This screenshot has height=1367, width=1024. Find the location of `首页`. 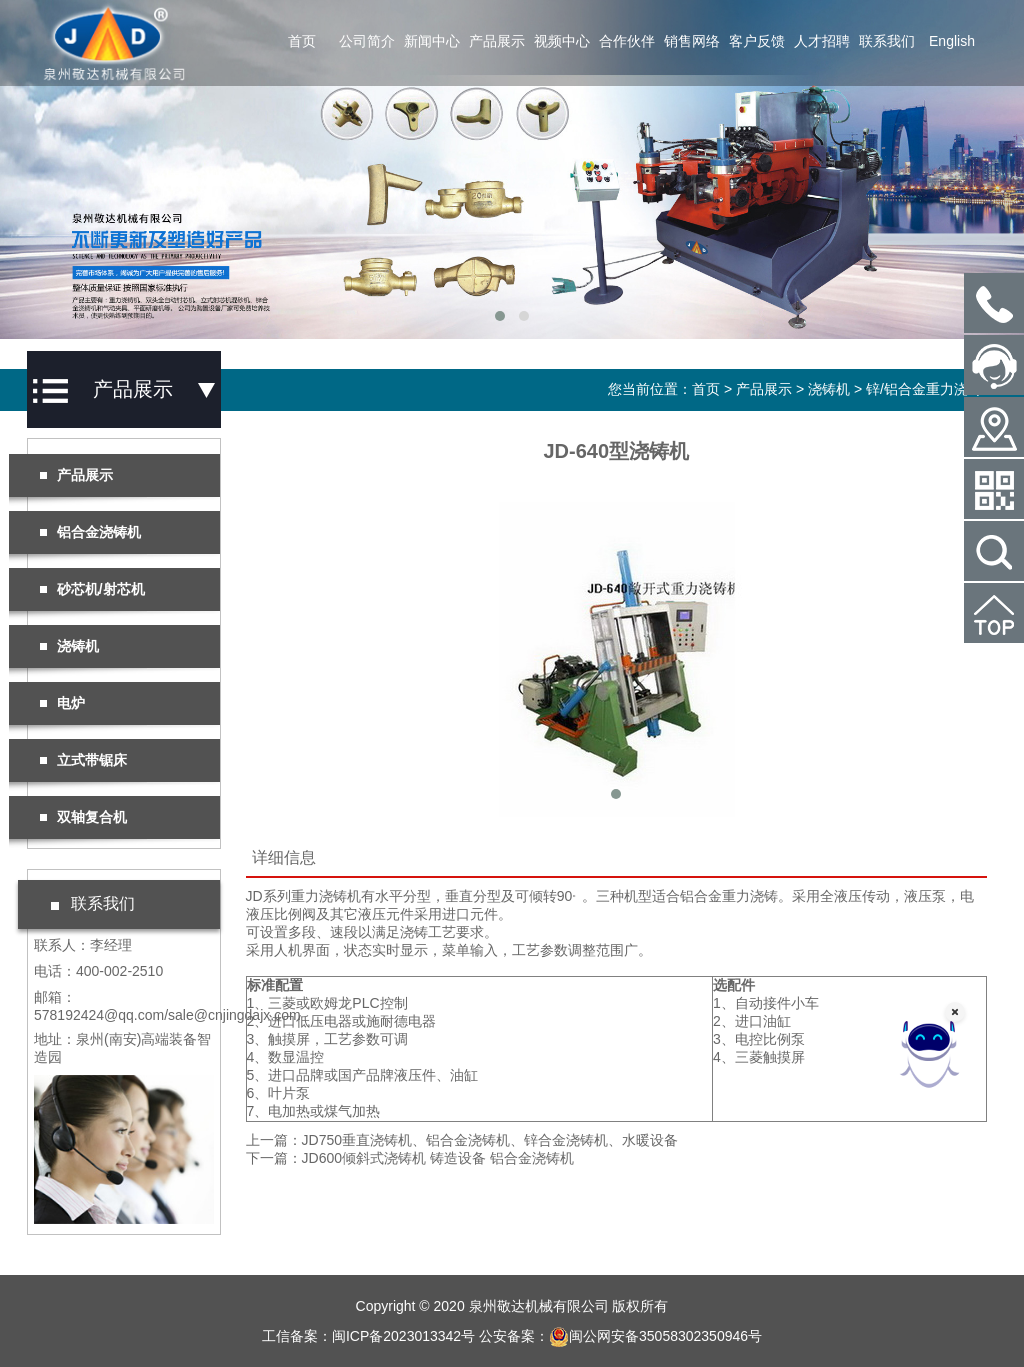

首页 is located at coordinates (302, 41).